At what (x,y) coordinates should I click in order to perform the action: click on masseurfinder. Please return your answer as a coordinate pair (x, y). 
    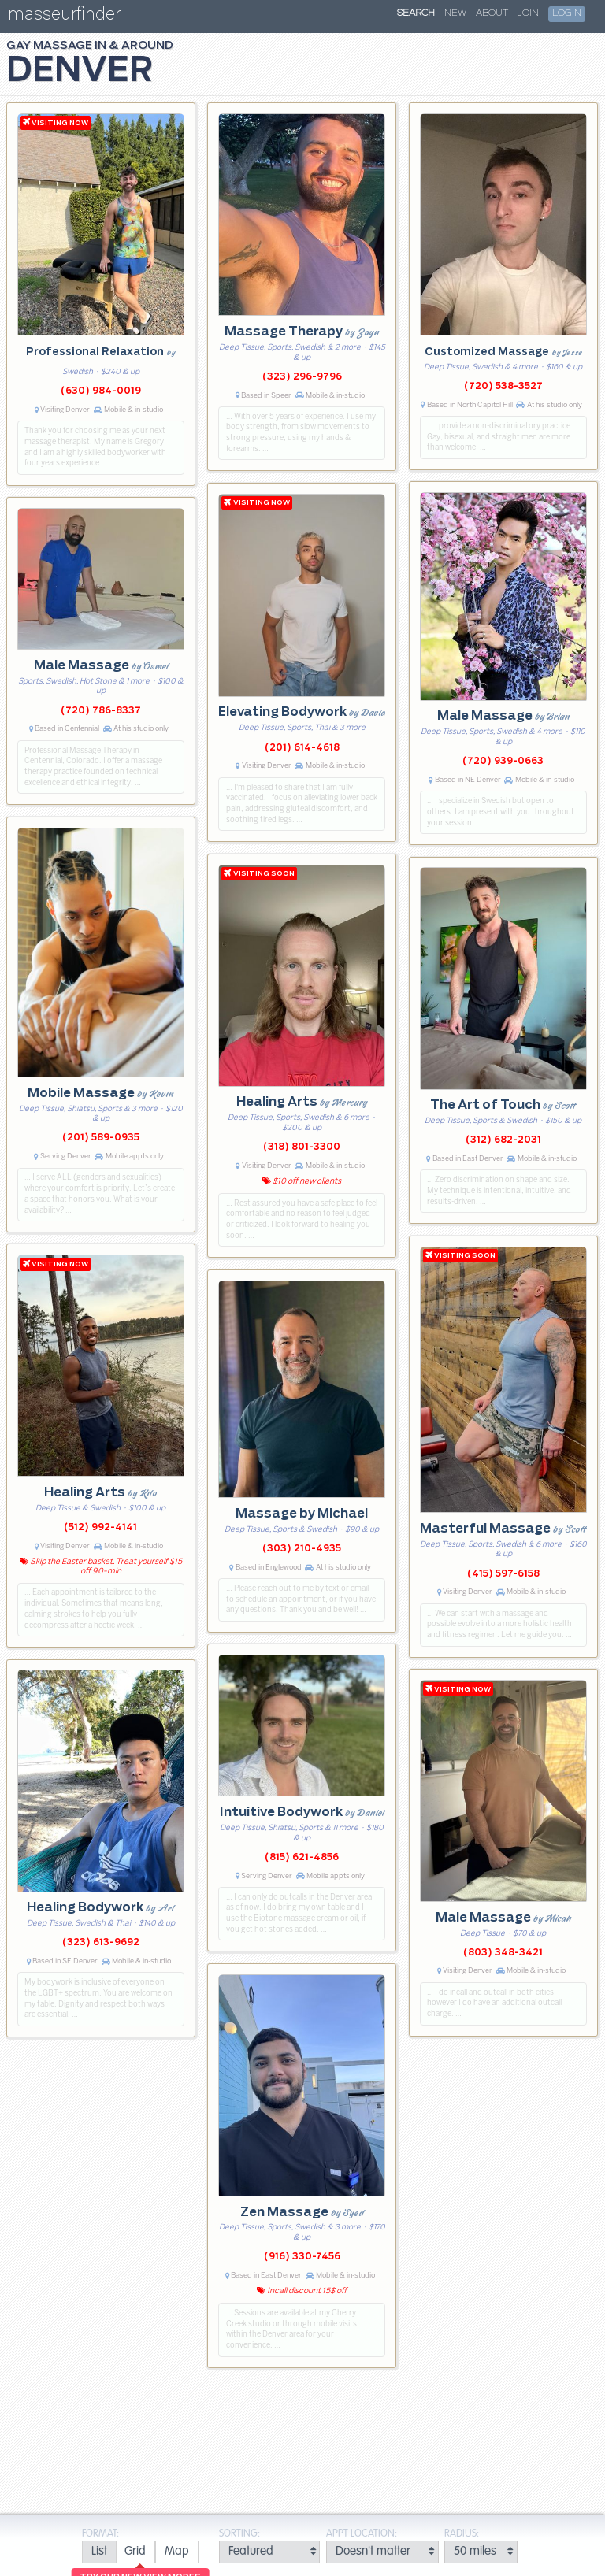
    Looking at the image, I should click on (64, 16).